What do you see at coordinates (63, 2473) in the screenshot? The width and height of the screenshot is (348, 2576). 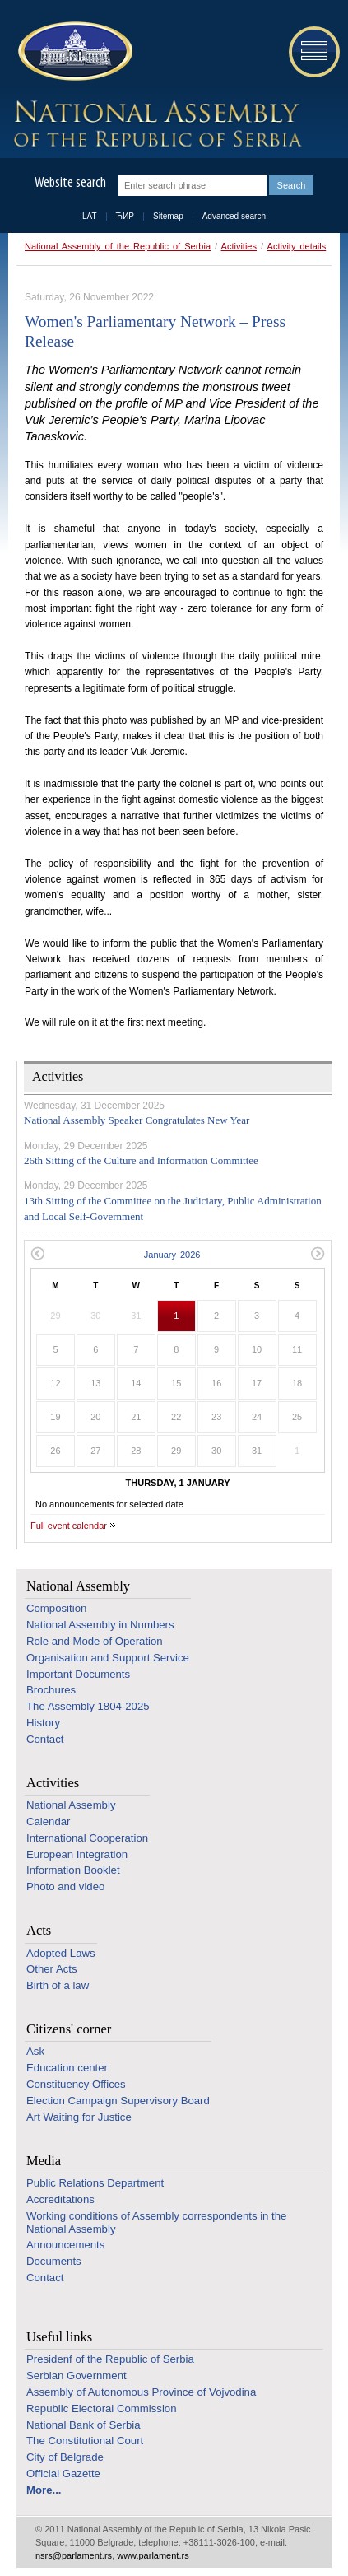 I see `Official Gazette` at bounding box center [63, 2473].